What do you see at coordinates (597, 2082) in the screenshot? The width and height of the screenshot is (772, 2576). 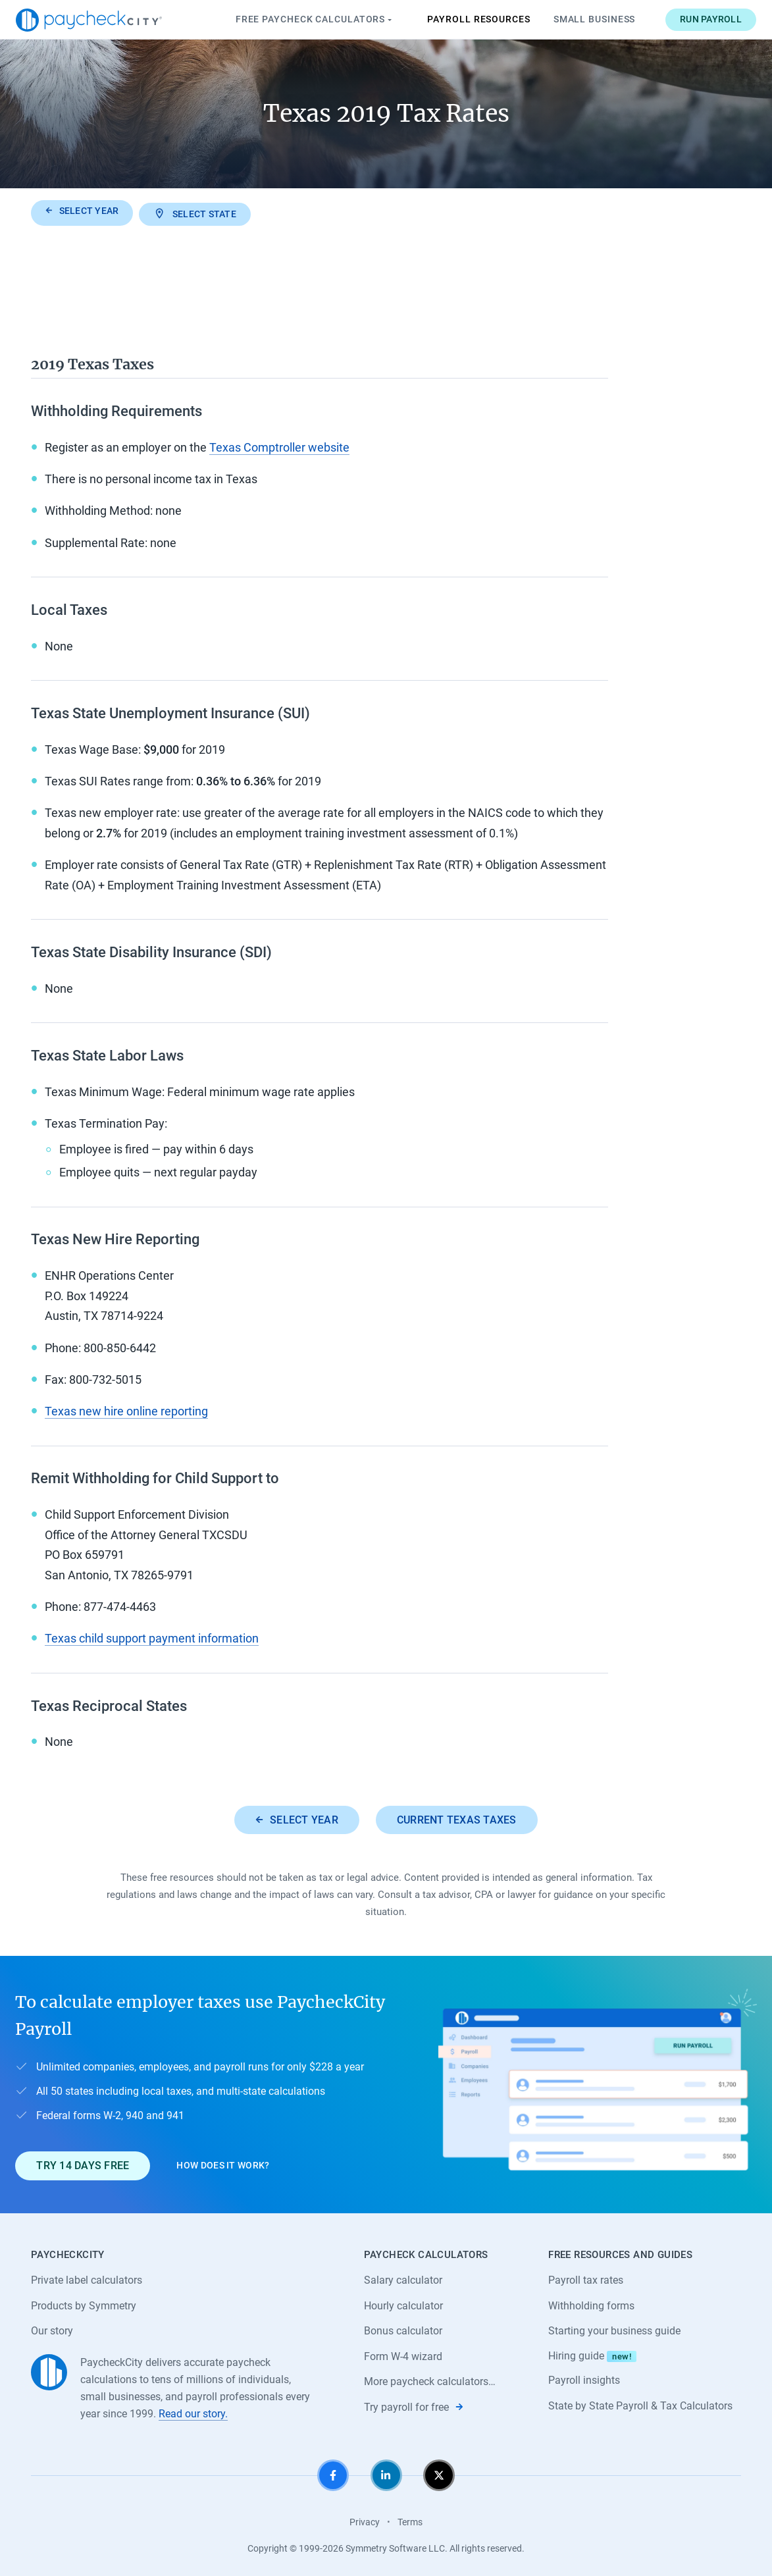 I see `[Learn about PaycheckCity Payroll]` at bounding box center [597, 2082].